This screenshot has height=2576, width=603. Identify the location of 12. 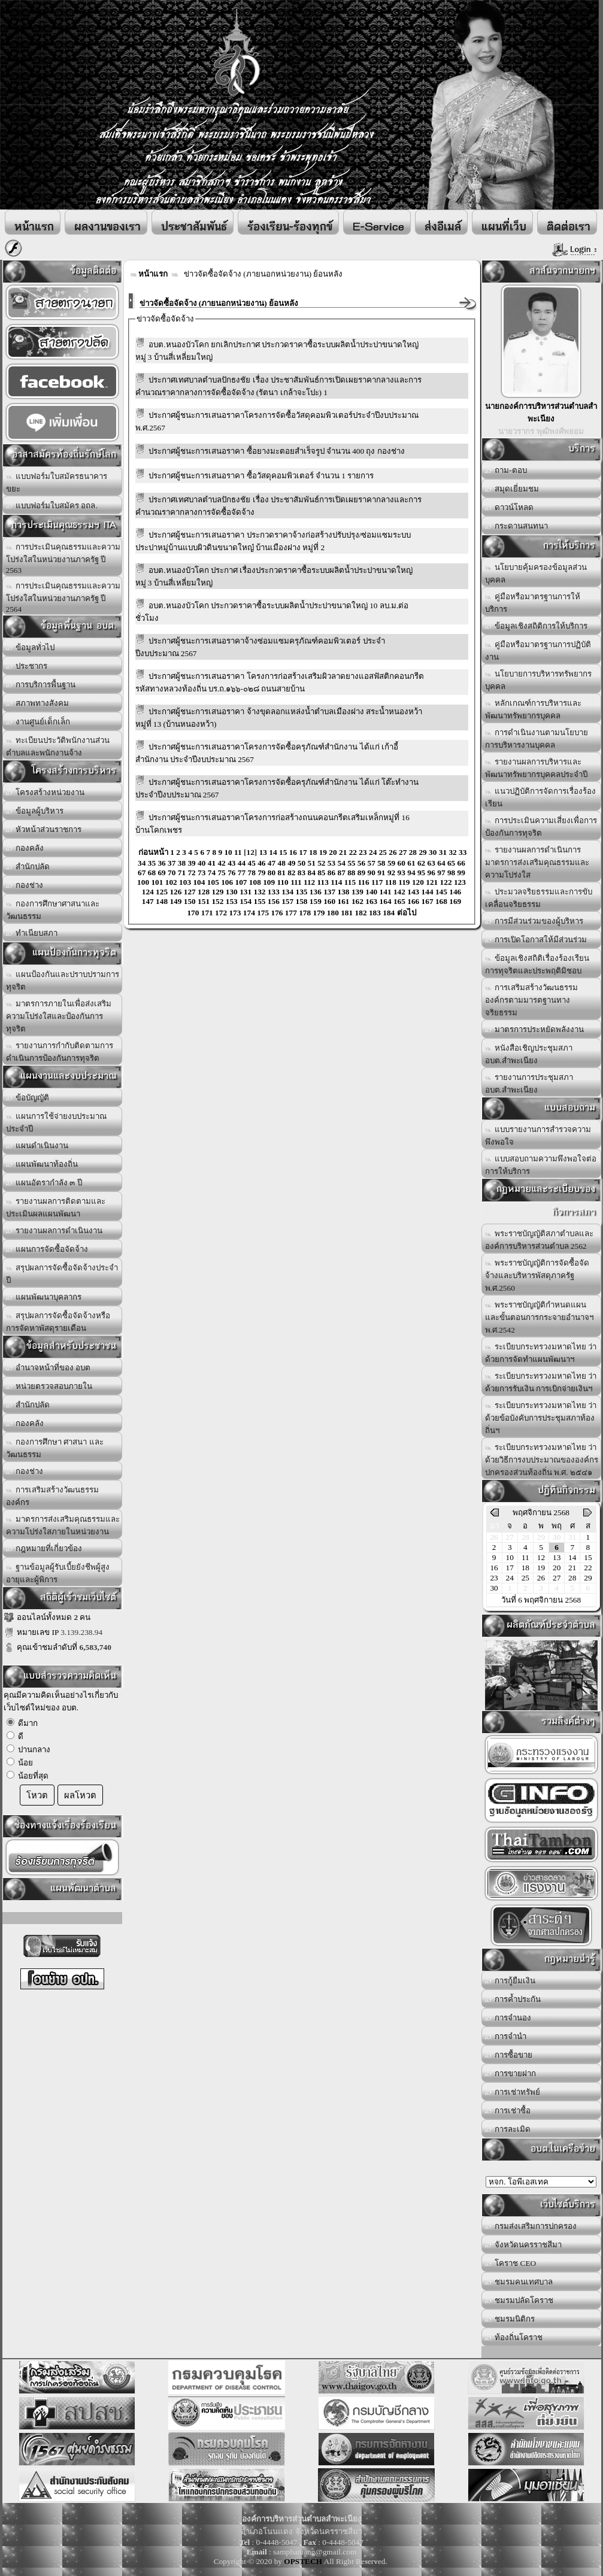
(541, 1557).